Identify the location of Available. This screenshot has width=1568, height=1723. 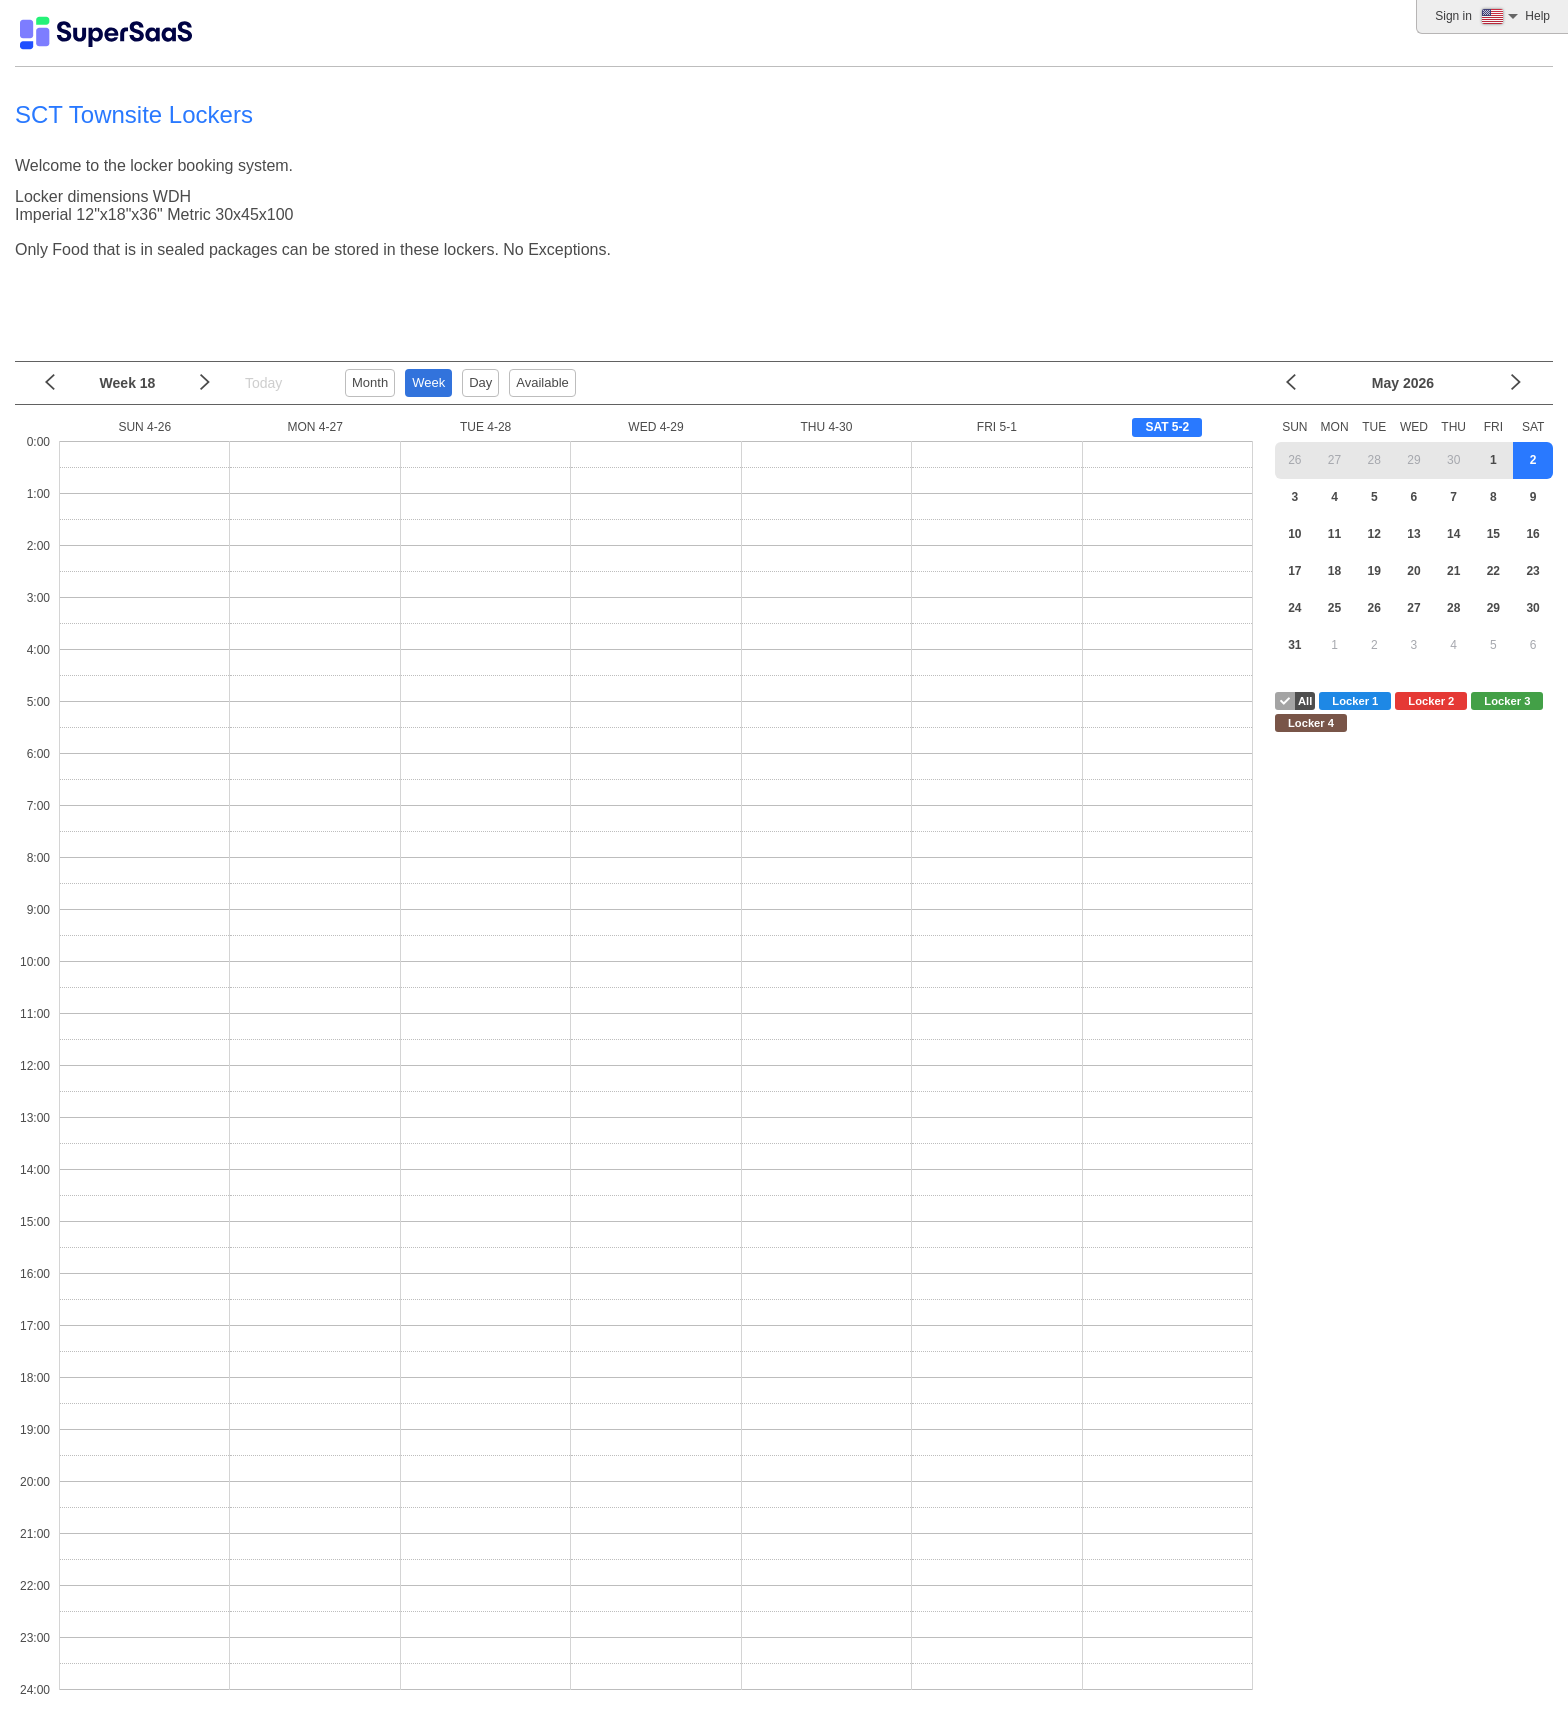
(542, 382).